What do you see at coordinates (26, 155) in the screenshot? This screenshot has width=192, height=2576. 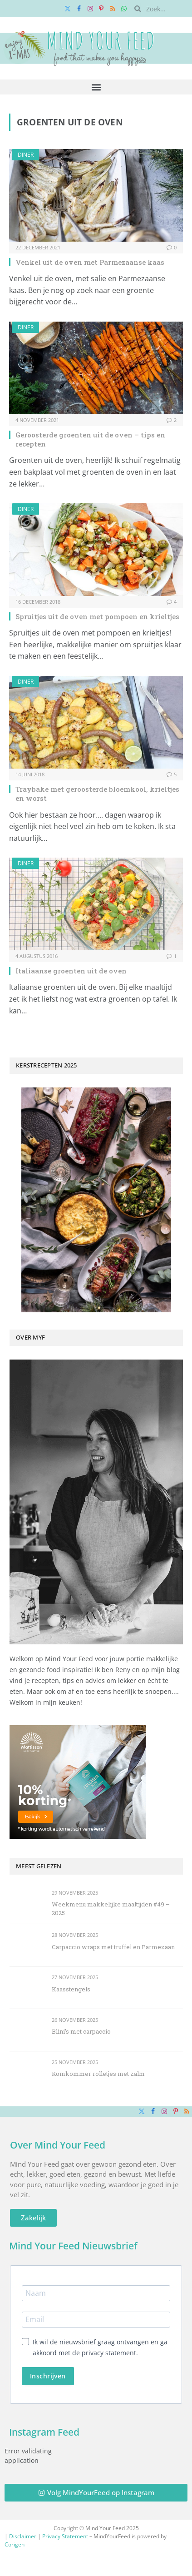 I see `Diner` at bounding box center [26, 155].